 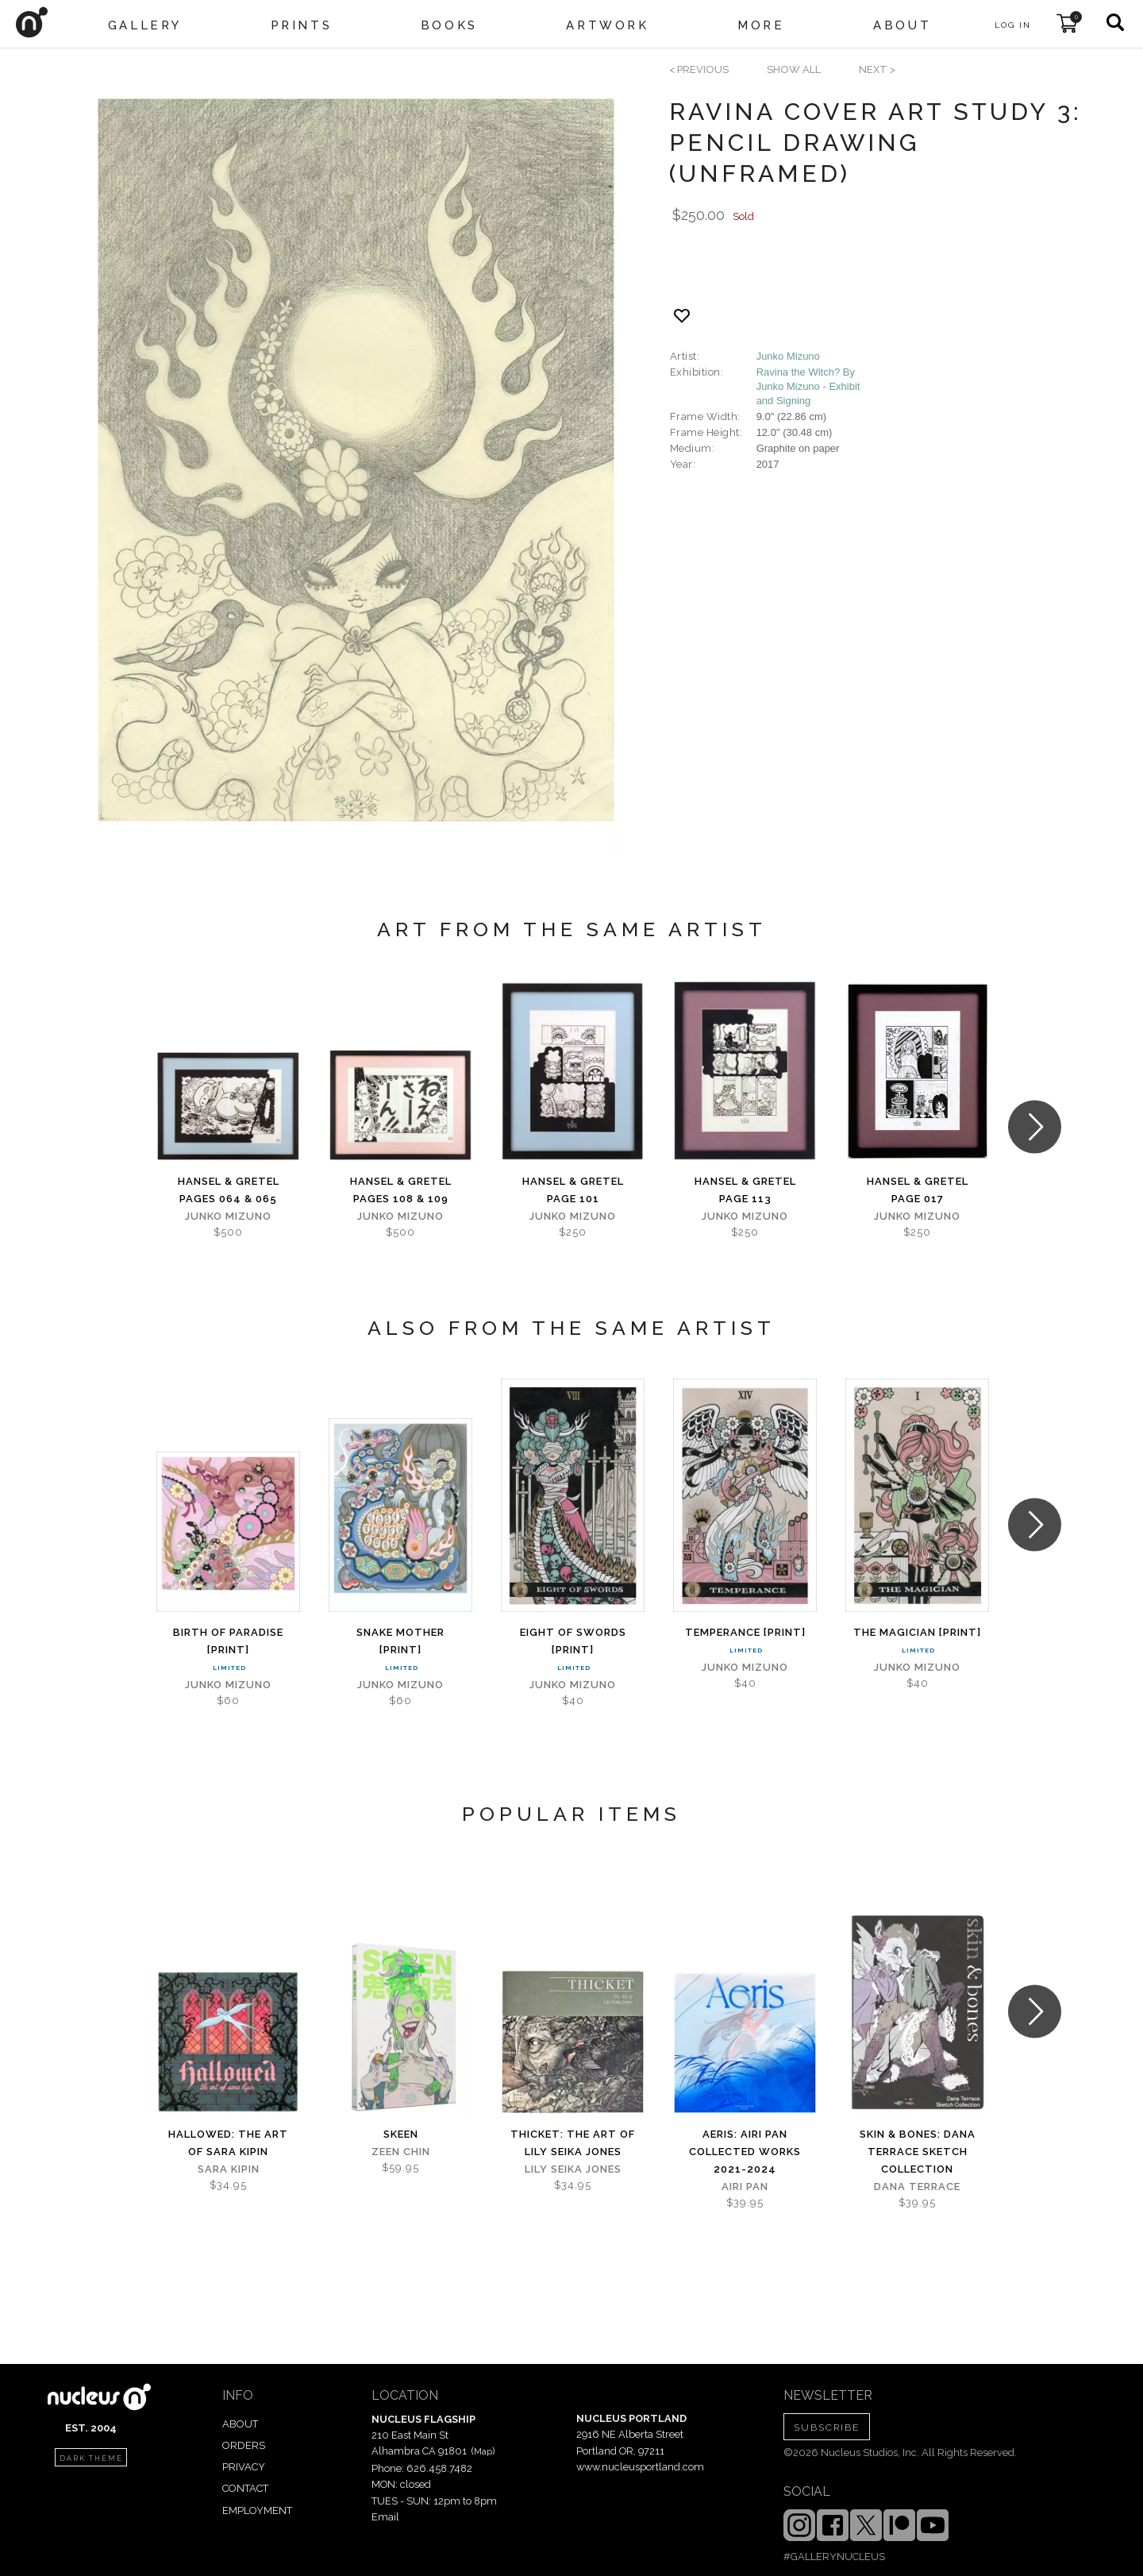 What do you see at coordinates (228, 2143) in the screenshot?
I see `Hallowed: The Art of Sara Kipin` at bounding box center [228, 2143].